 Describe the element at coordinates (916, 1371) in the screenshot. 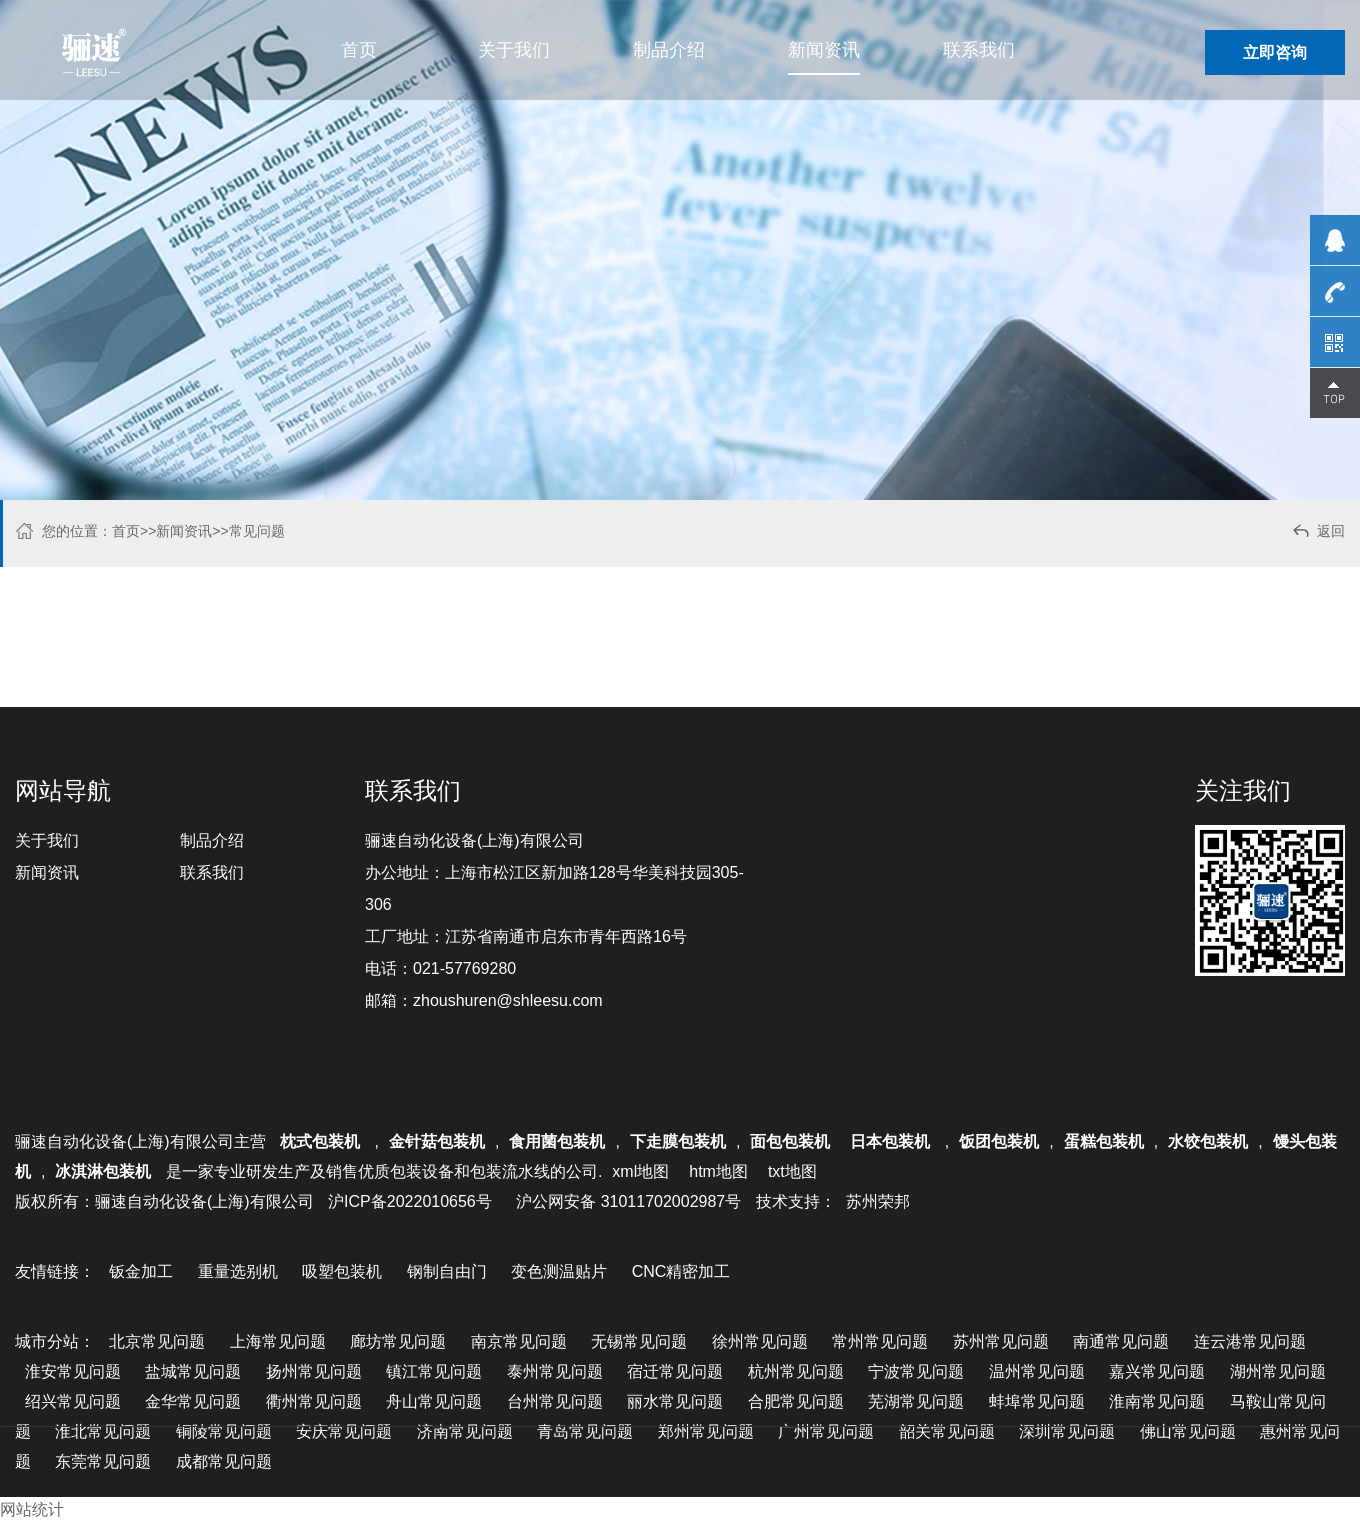

I see `宁波常见问题` at that location.